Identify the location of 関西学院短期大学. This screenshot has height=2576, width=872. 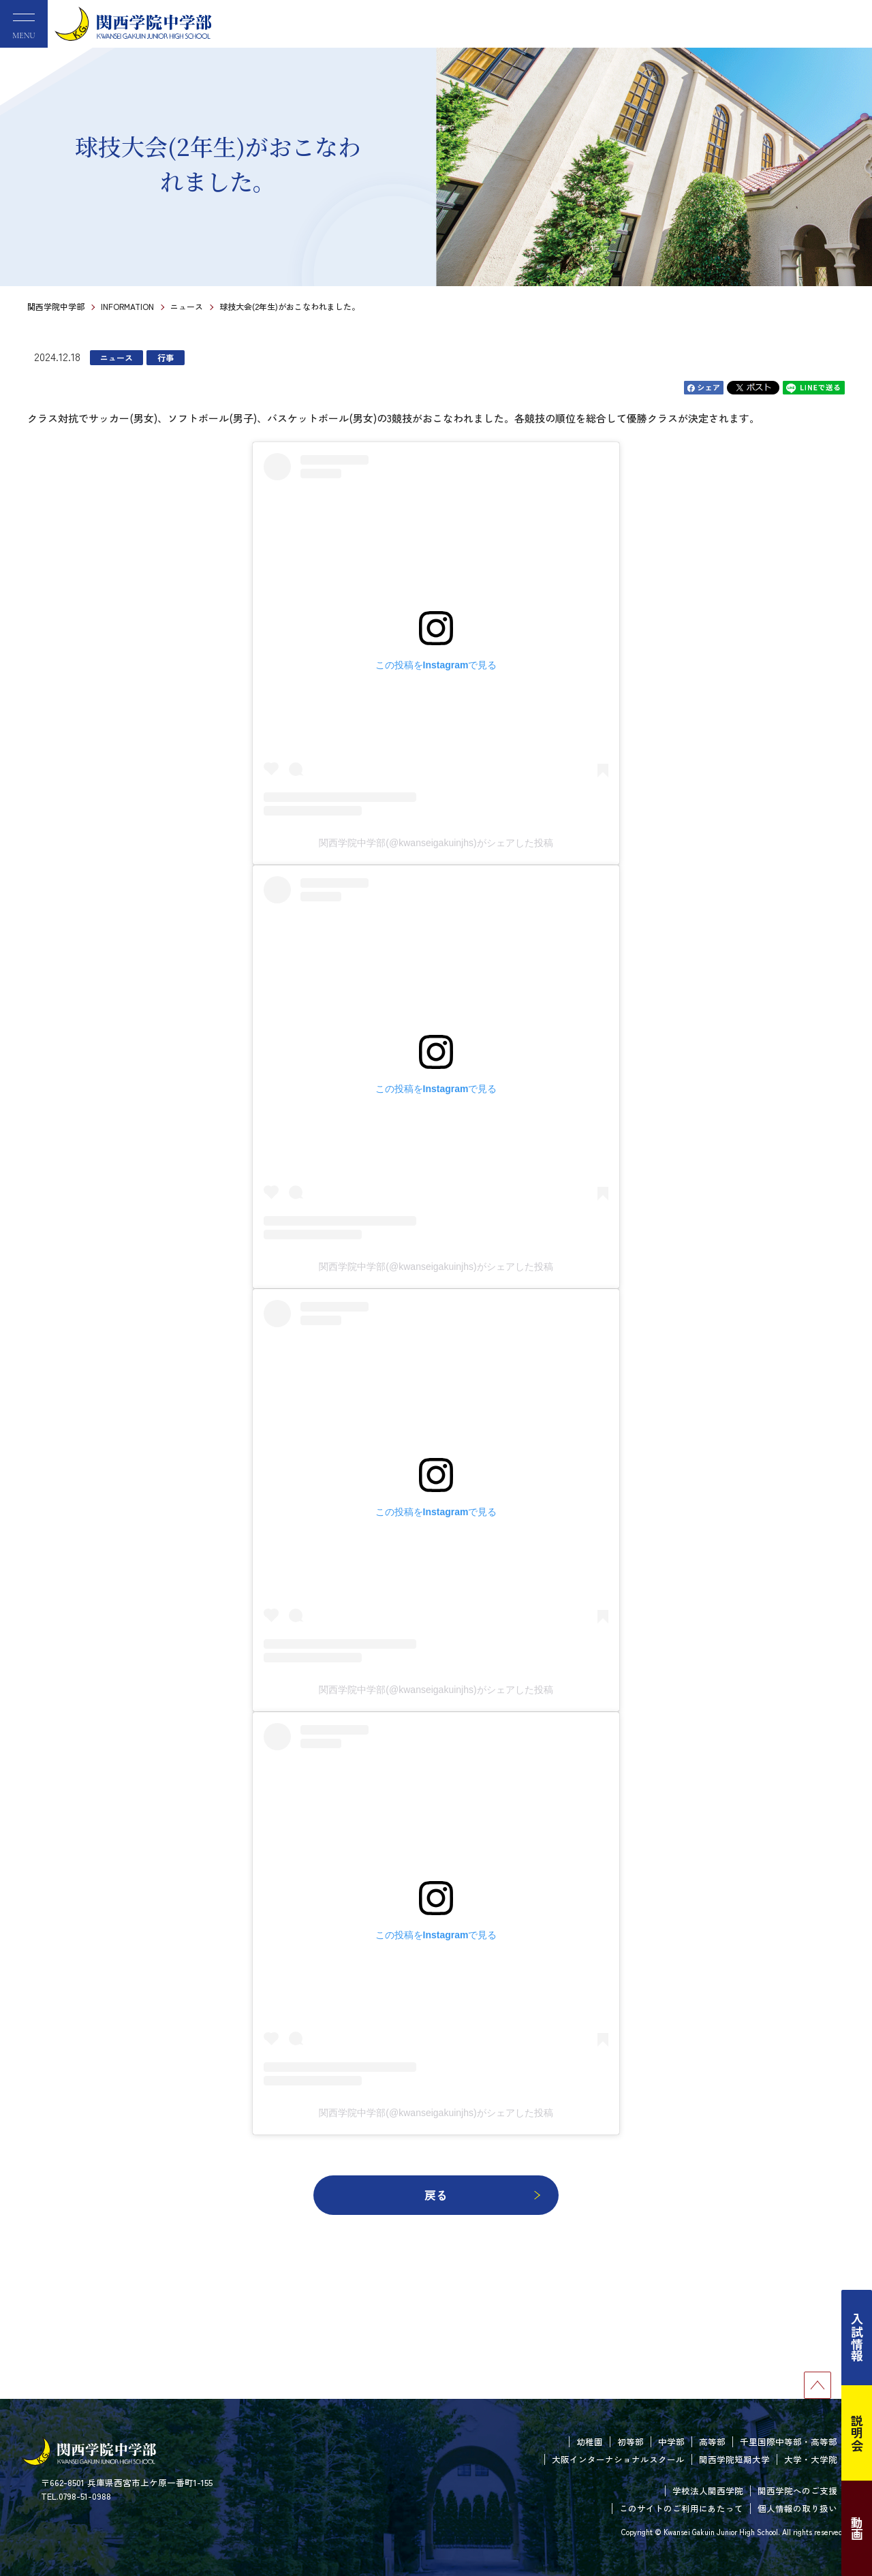
(734, 2459).